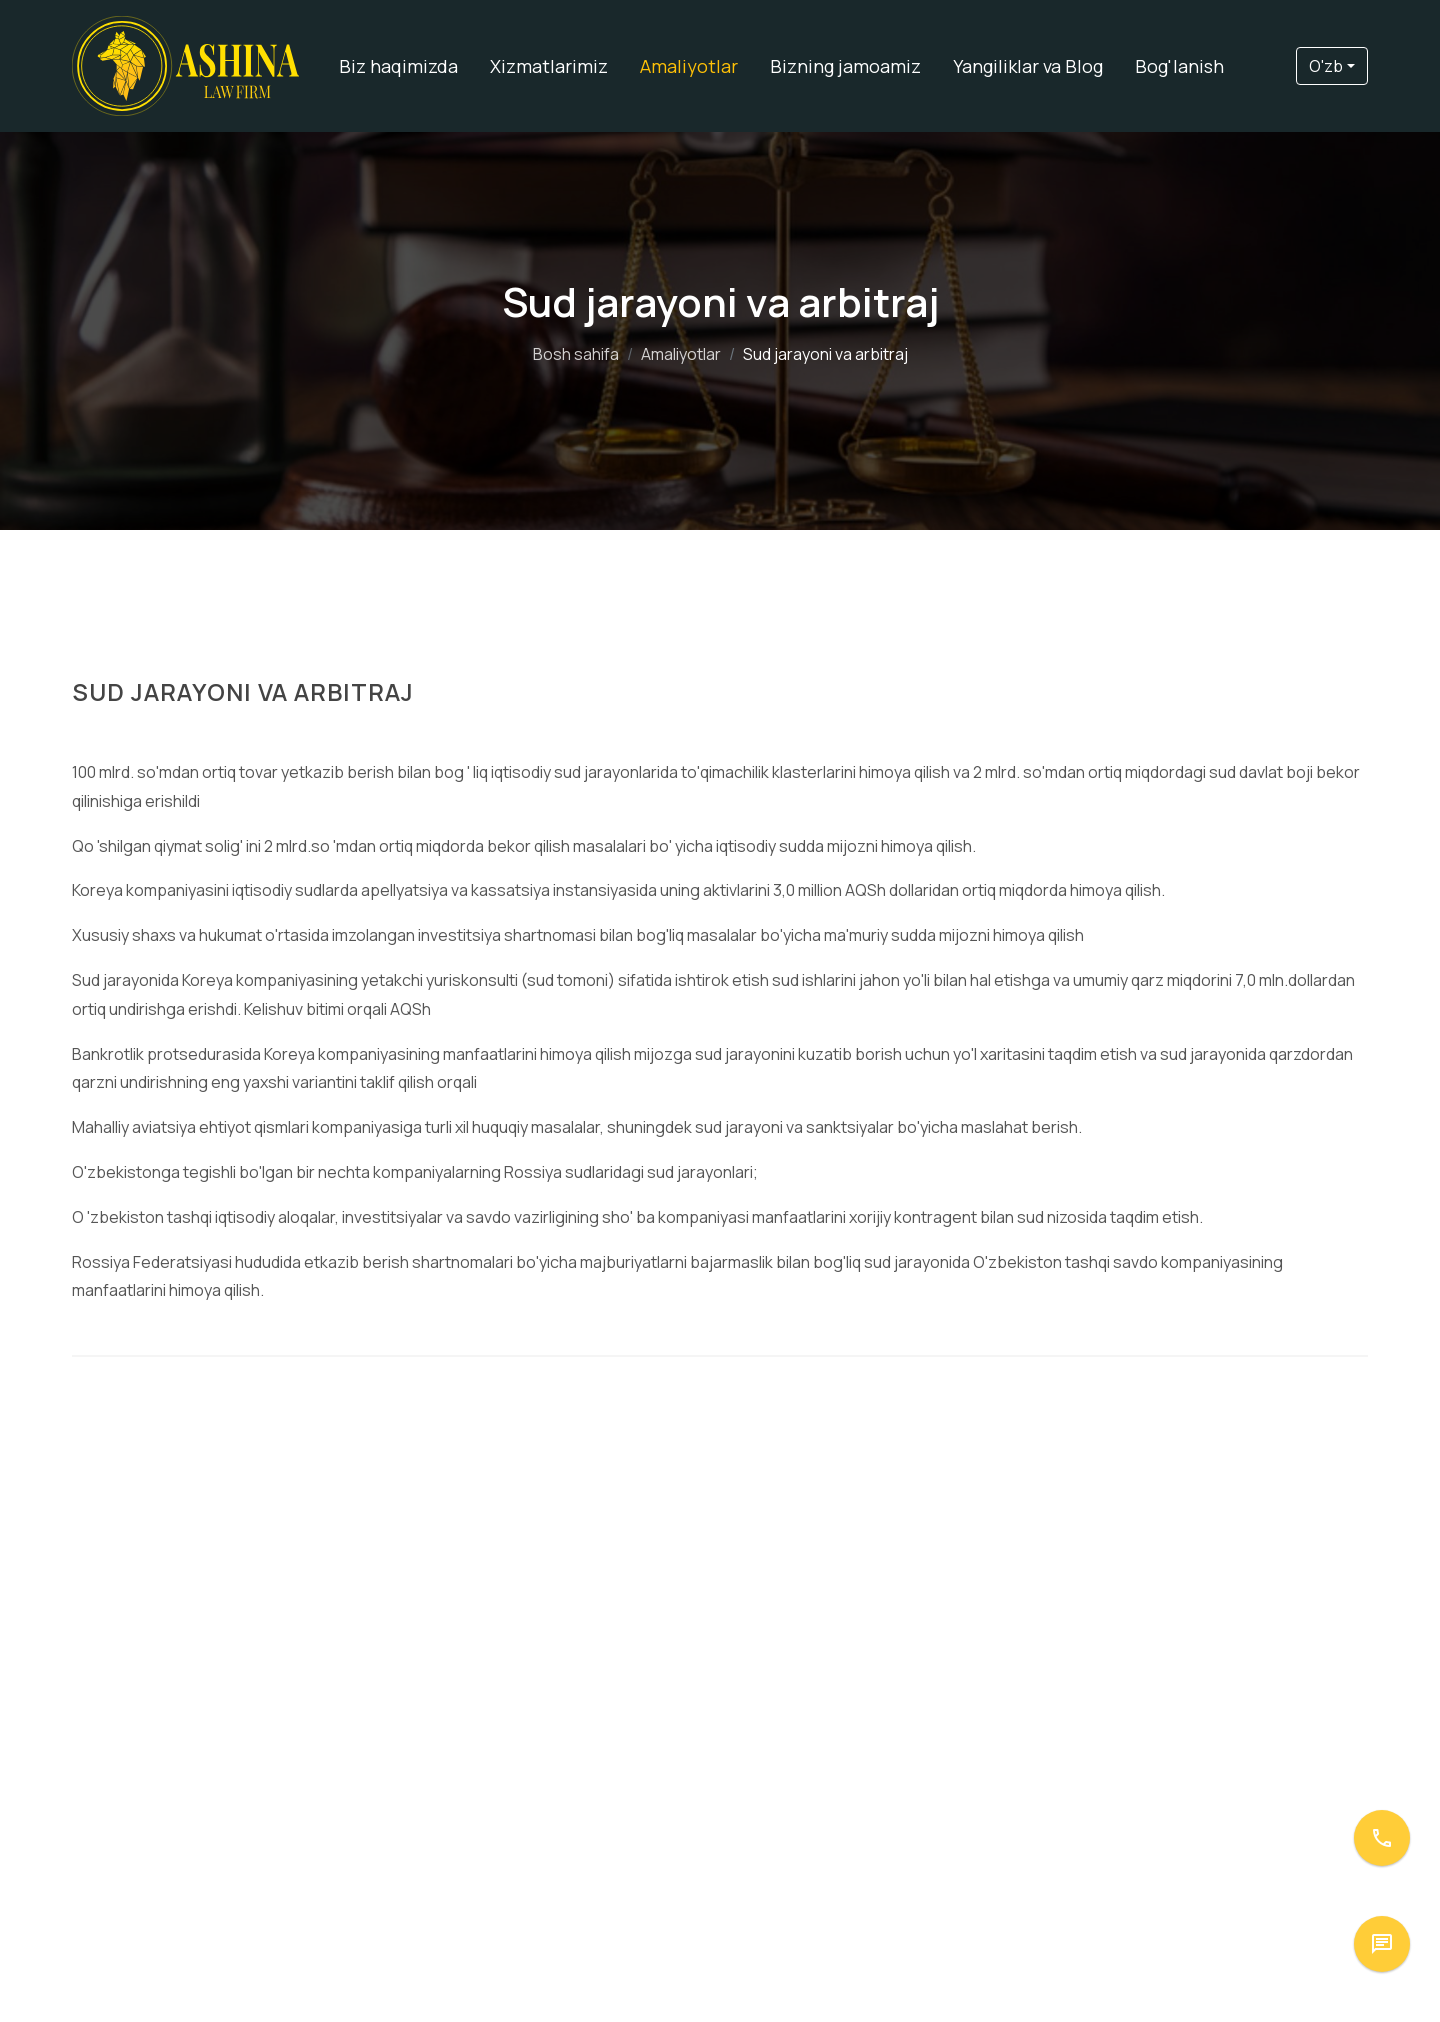  Describe the element at coordinates (1179, 66) in the screenshot. I see `Bog'lanish` at that location.